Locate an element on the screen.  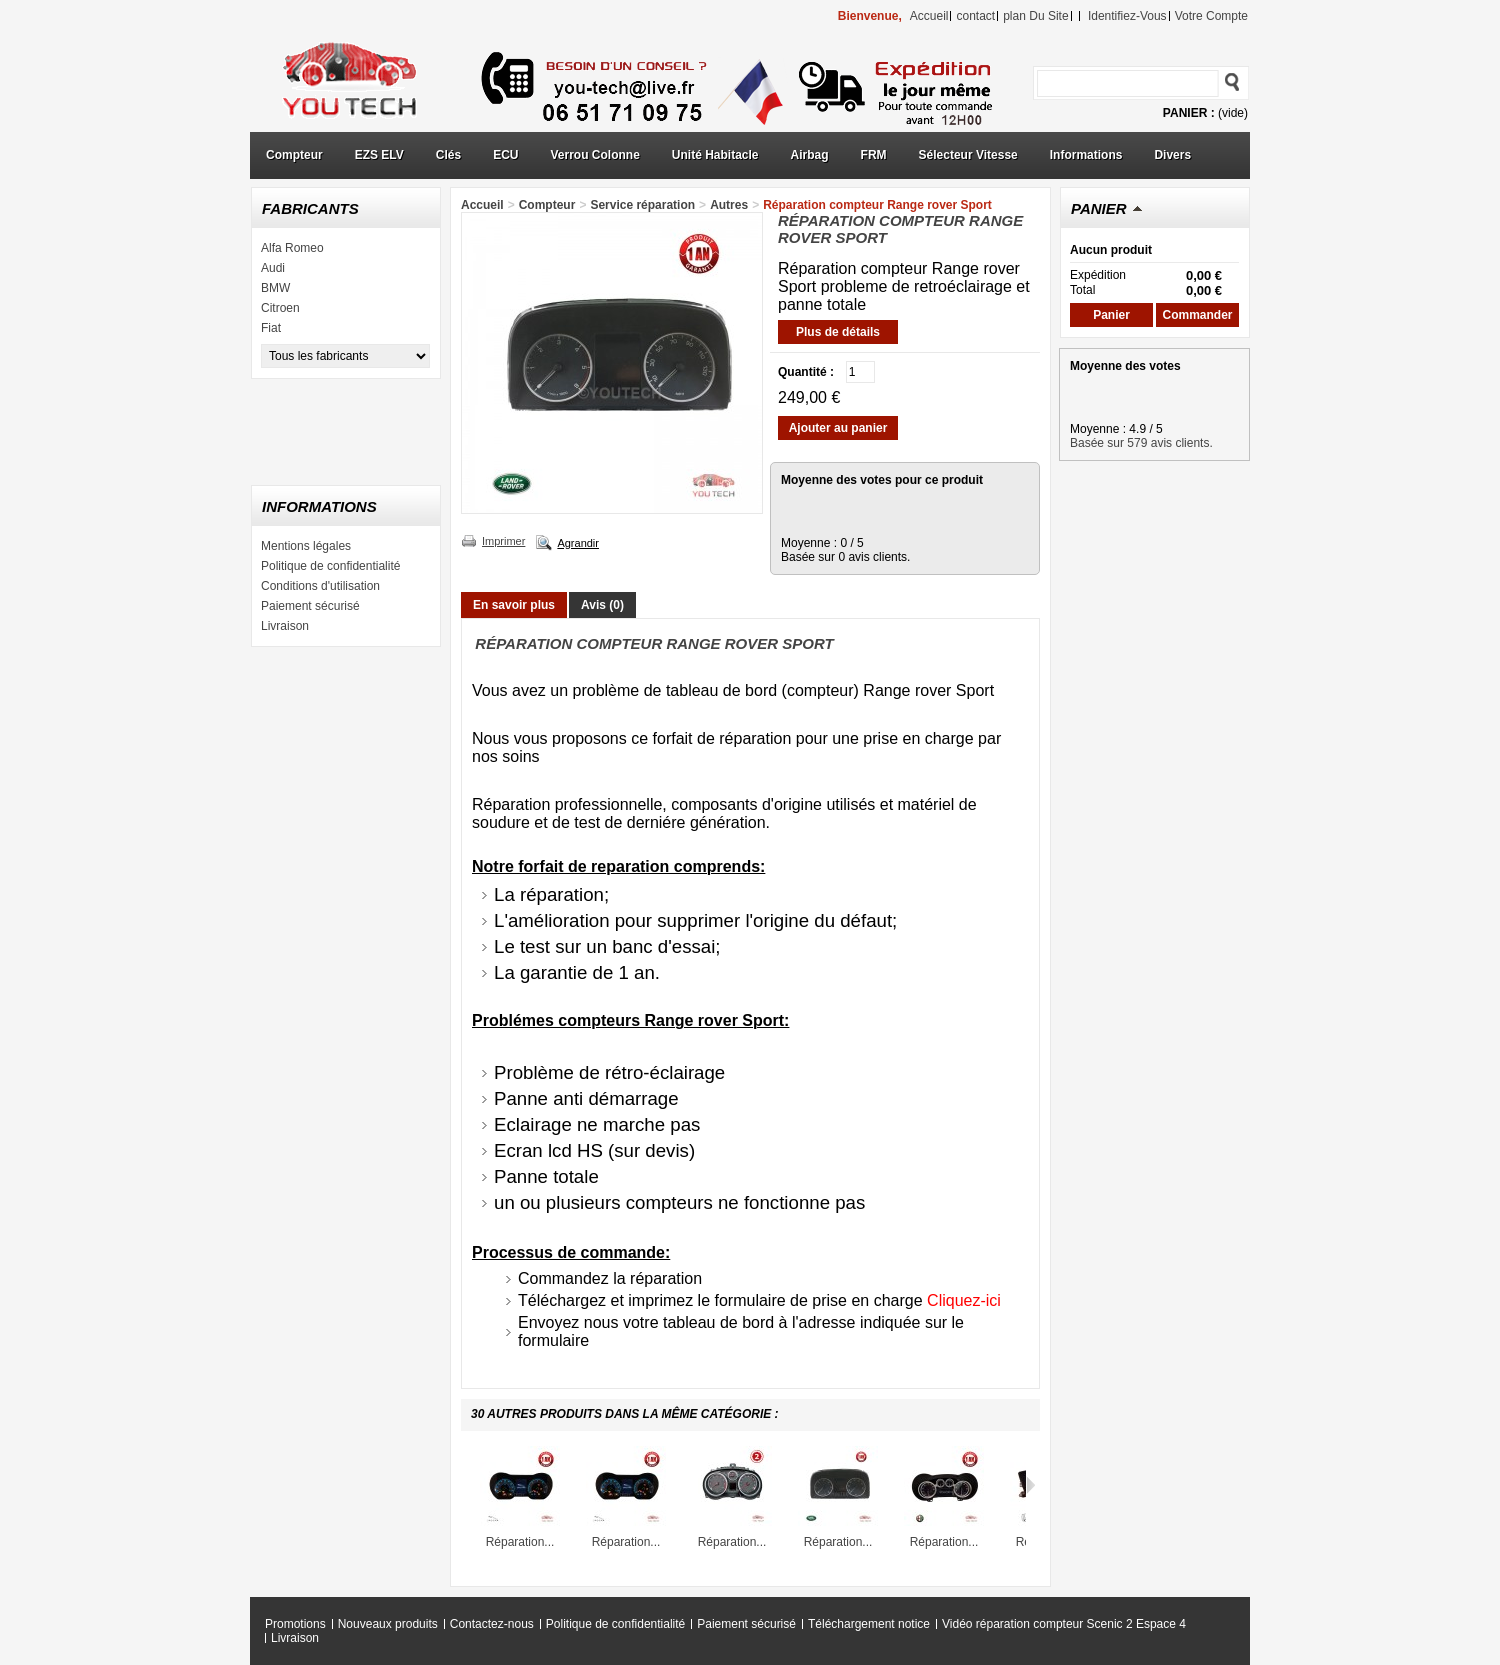
accueil is located at coordinates (929, 16).